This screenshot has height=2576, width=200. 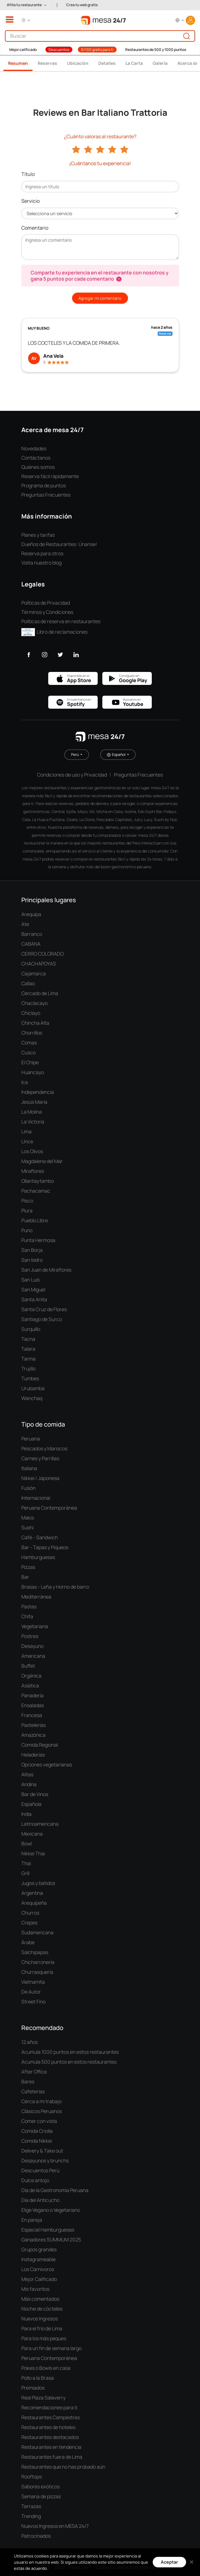 I want to click on Bowl, so click(x=26, y=1843).